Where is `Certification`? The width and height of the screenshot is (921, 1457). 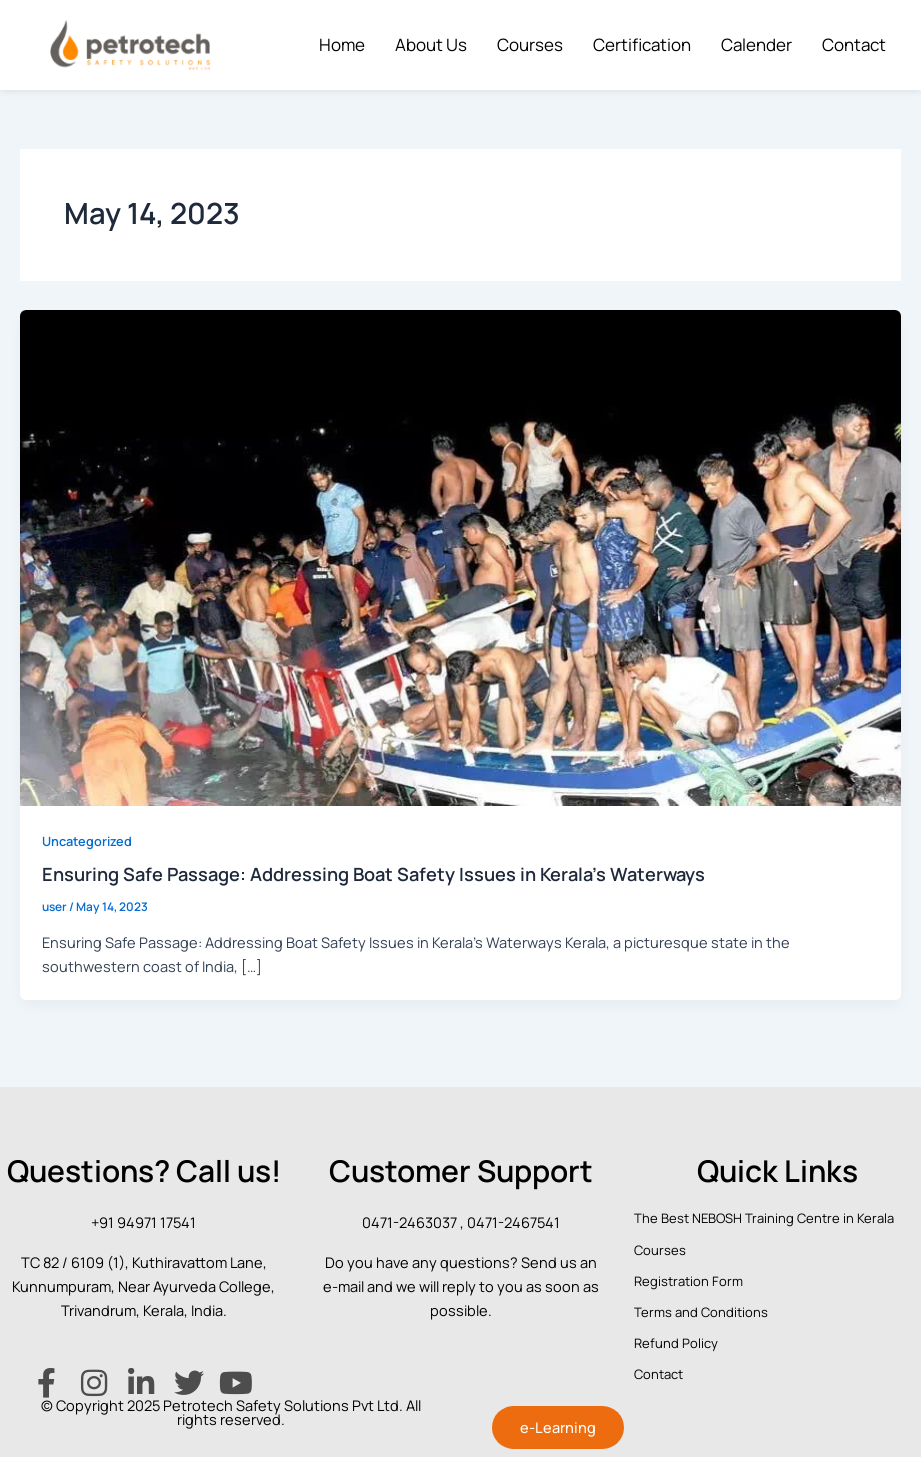 Certification is located at coordinates (642, 44).